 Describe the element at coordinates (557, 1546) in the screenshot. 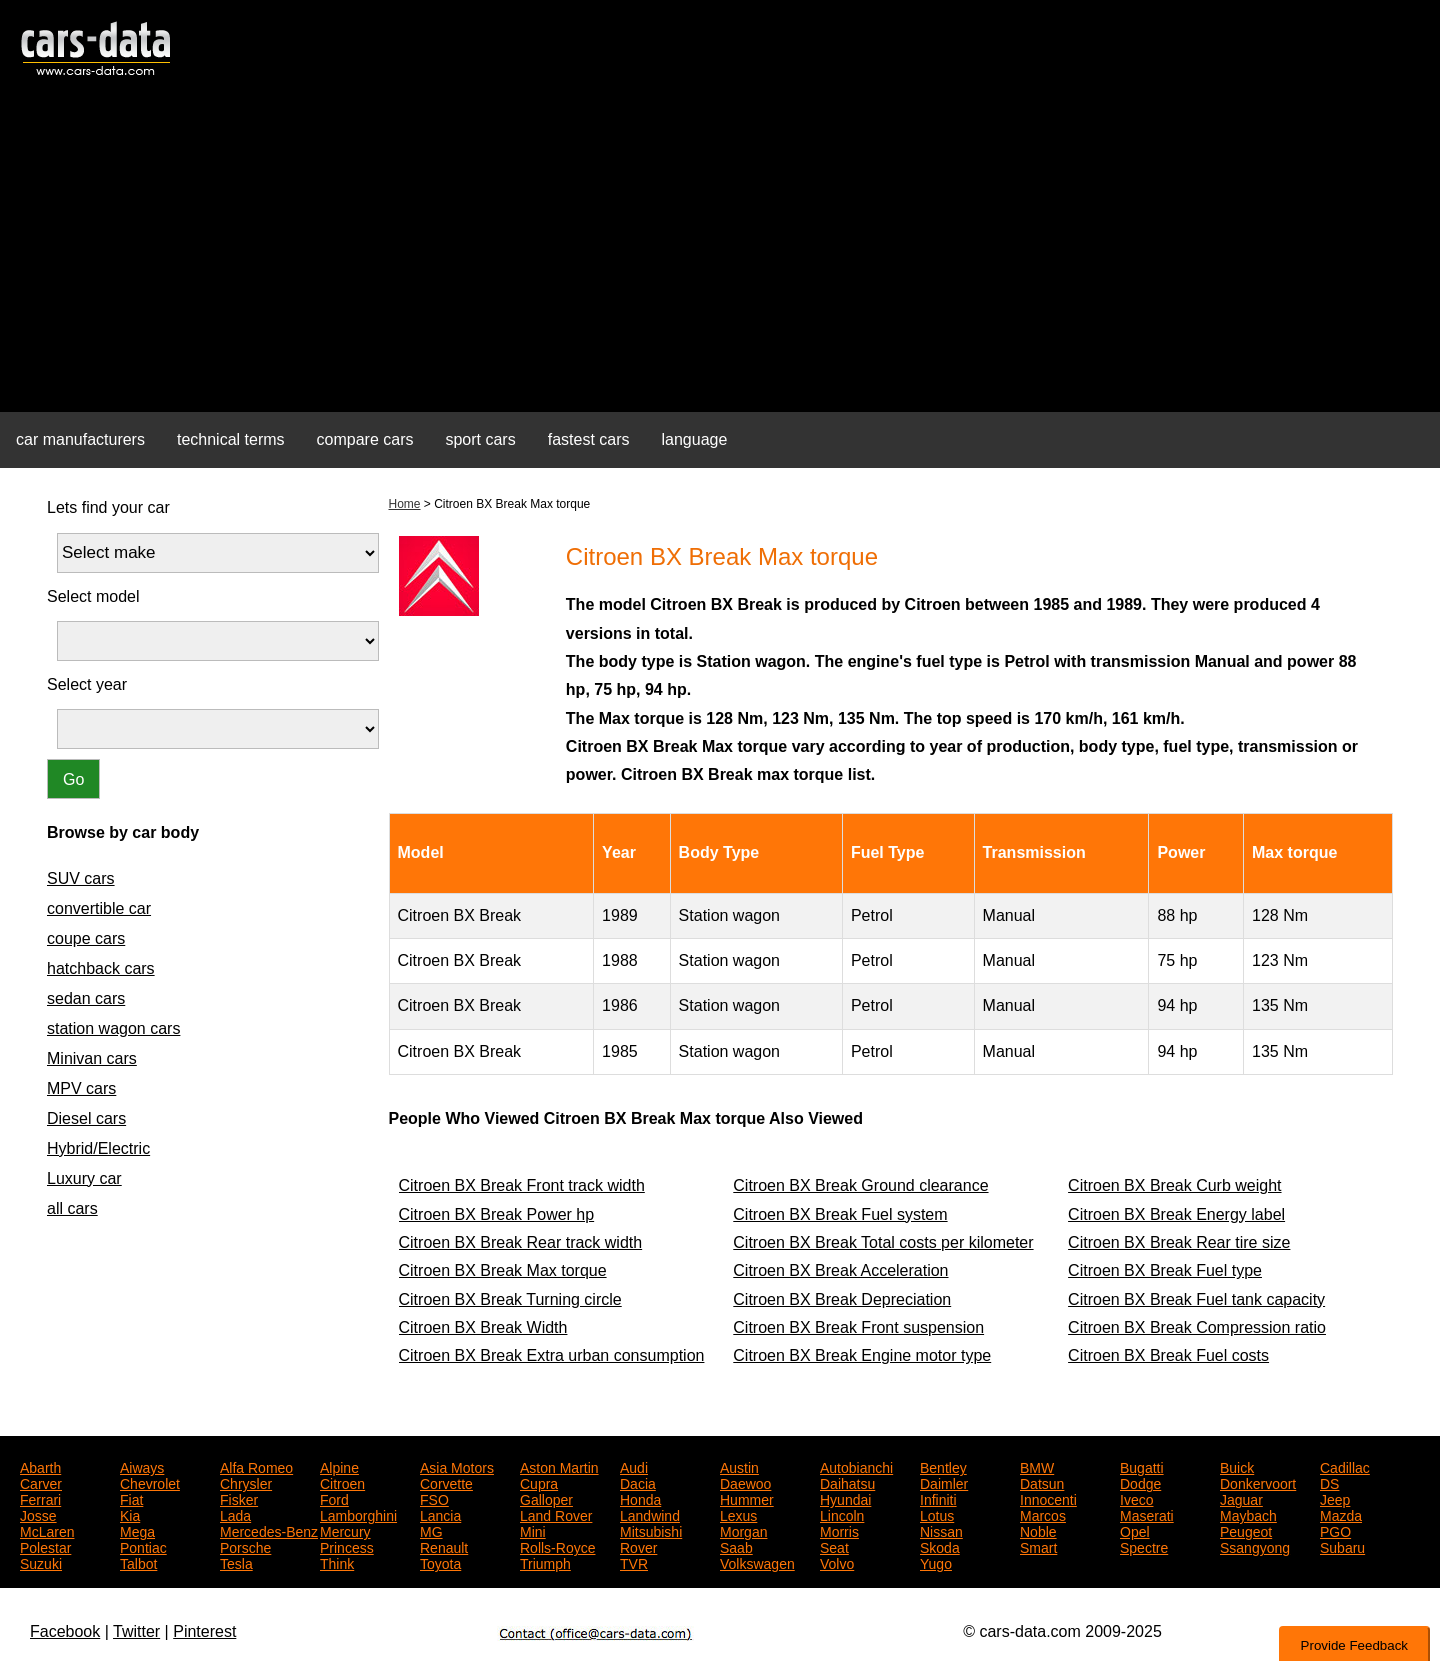

I see `Rolls-Royce` at that location.